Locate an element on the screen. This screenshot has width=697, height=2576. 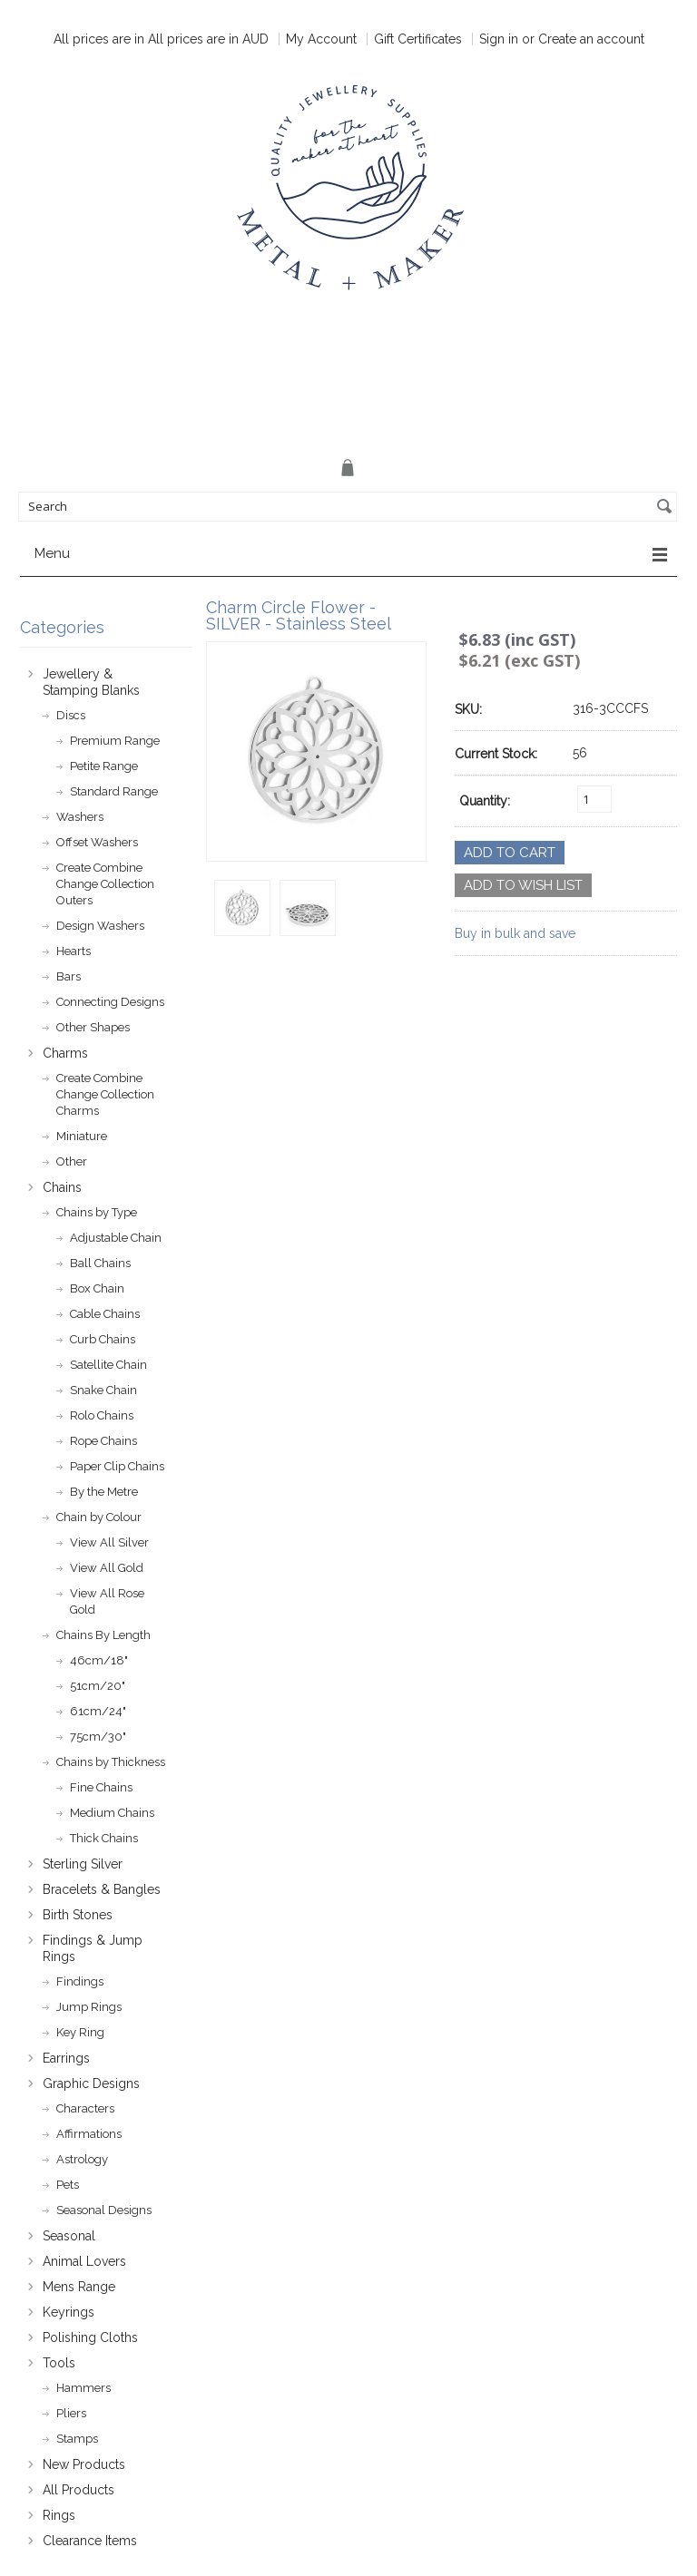
My Account is located at coordinates (321, 39).